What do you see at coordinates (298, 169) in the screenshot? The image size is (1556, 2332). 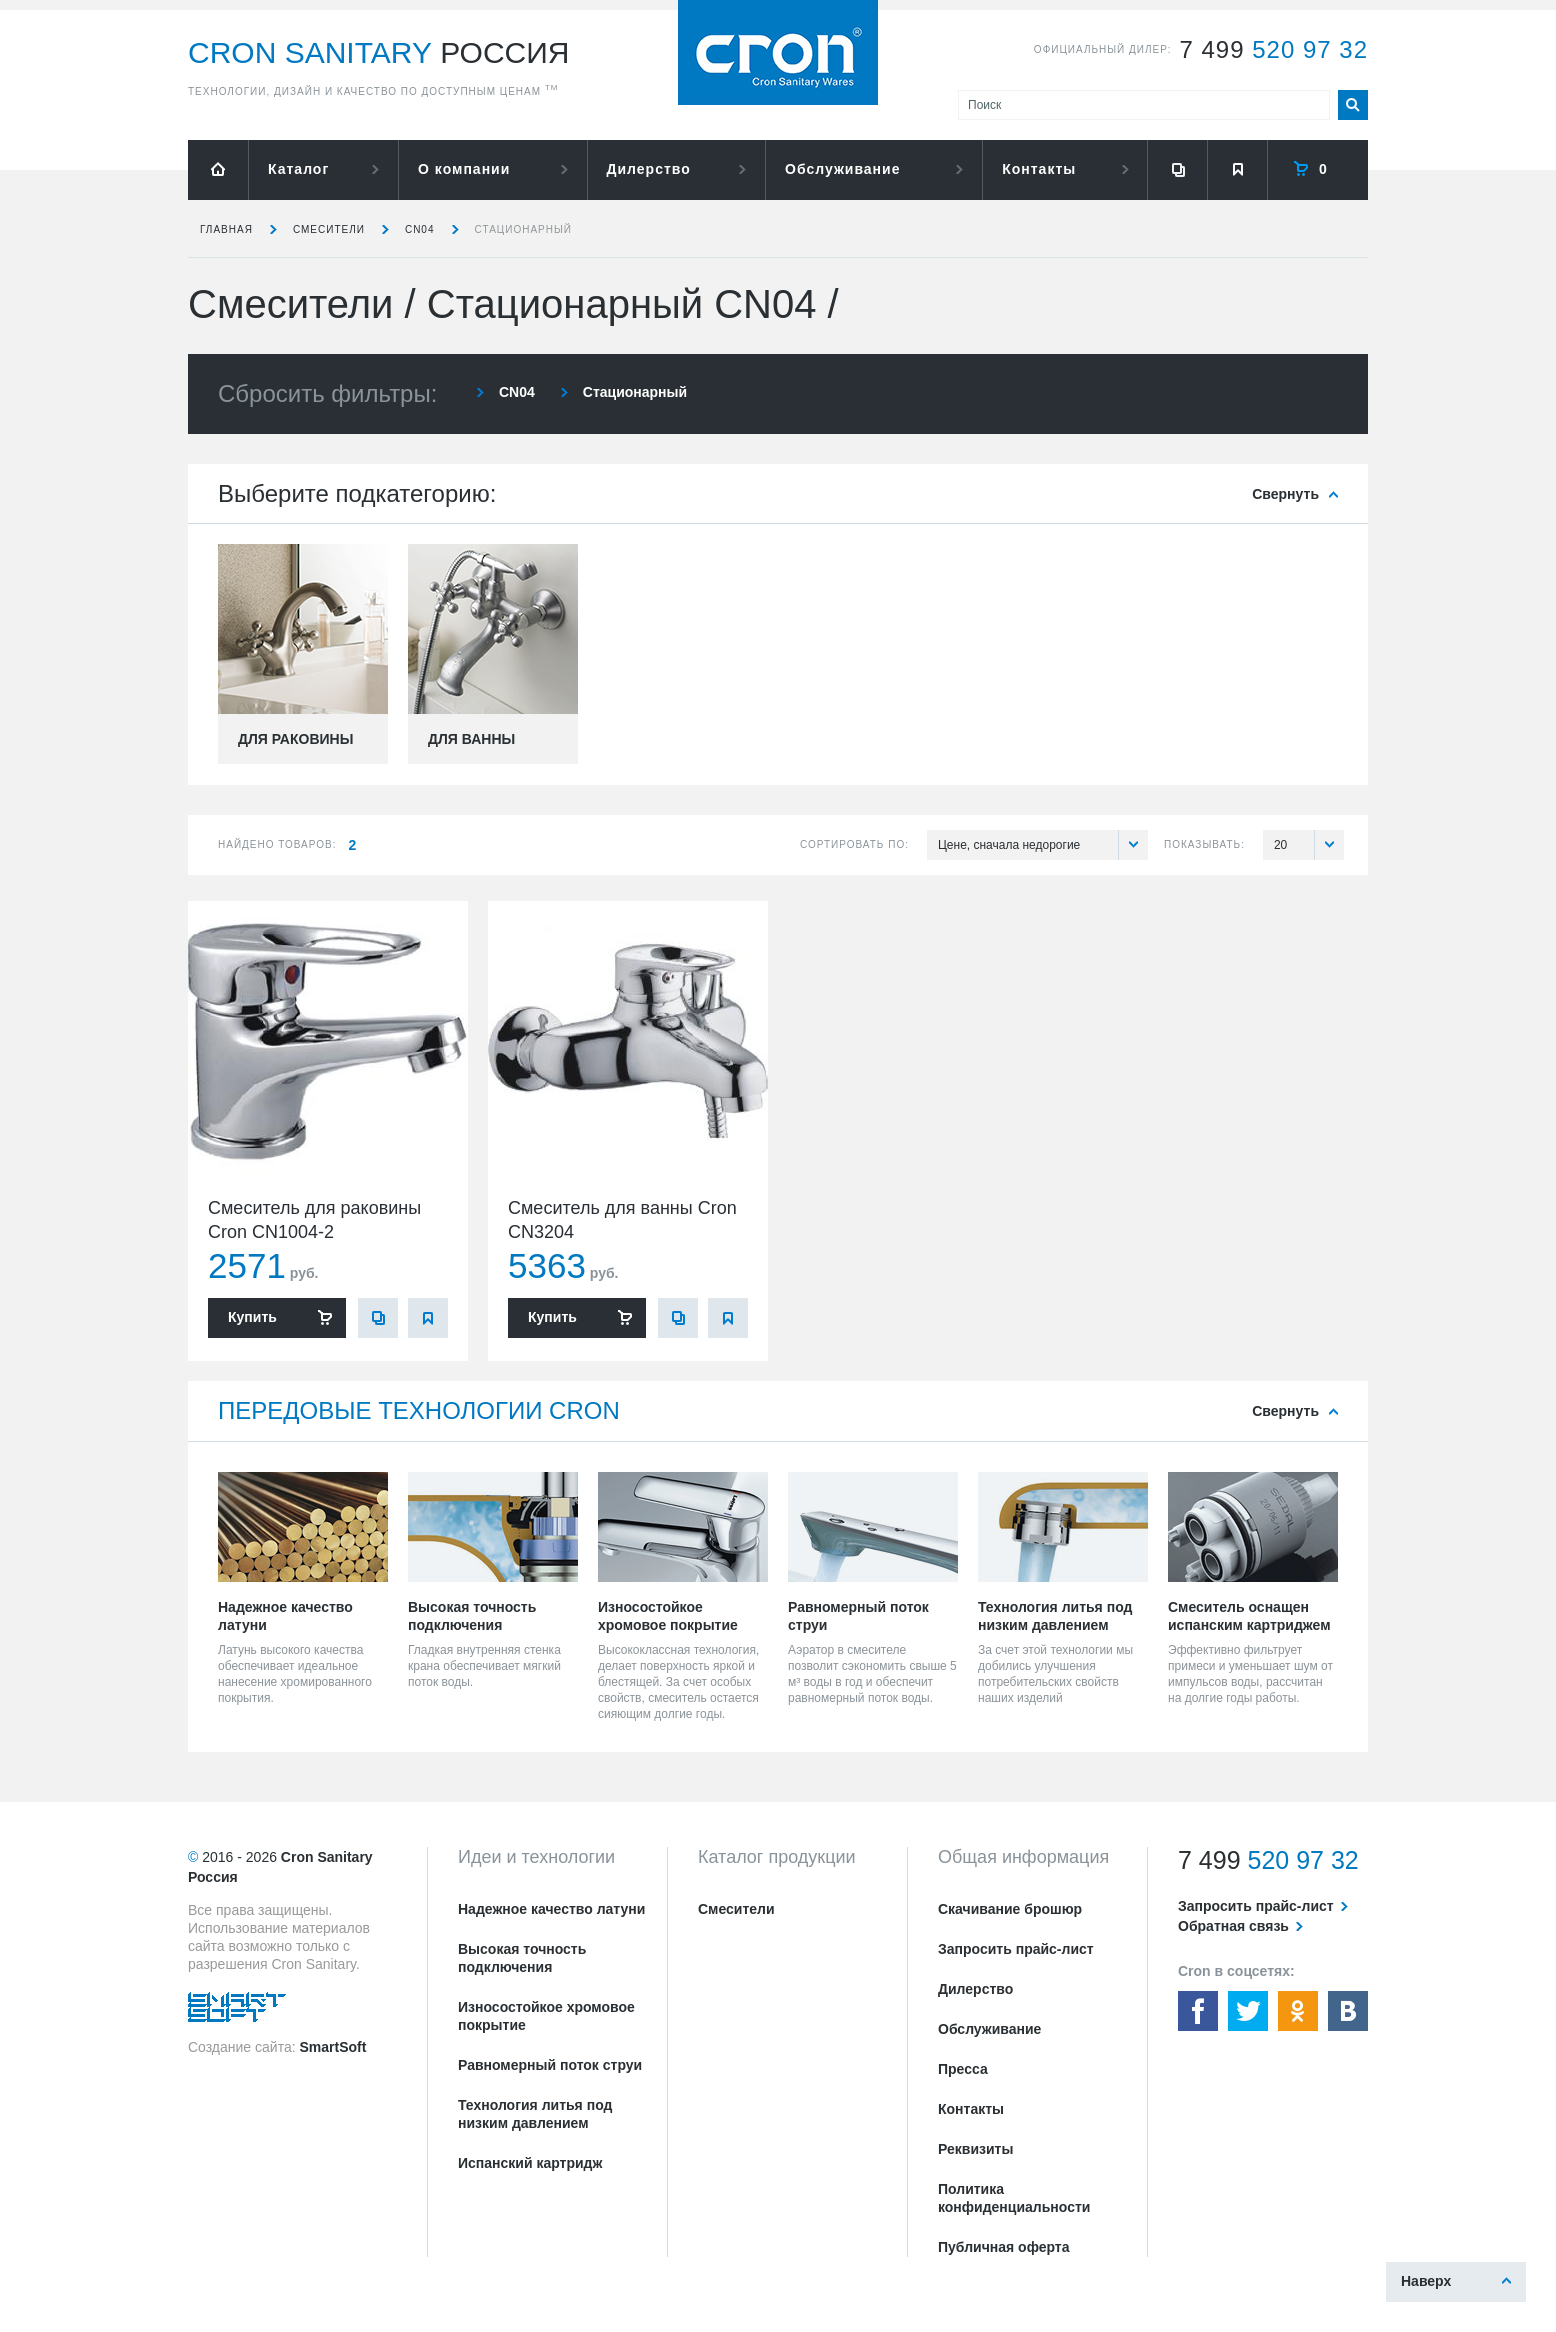 I see `Каталог` at bounding box center [298, 169].